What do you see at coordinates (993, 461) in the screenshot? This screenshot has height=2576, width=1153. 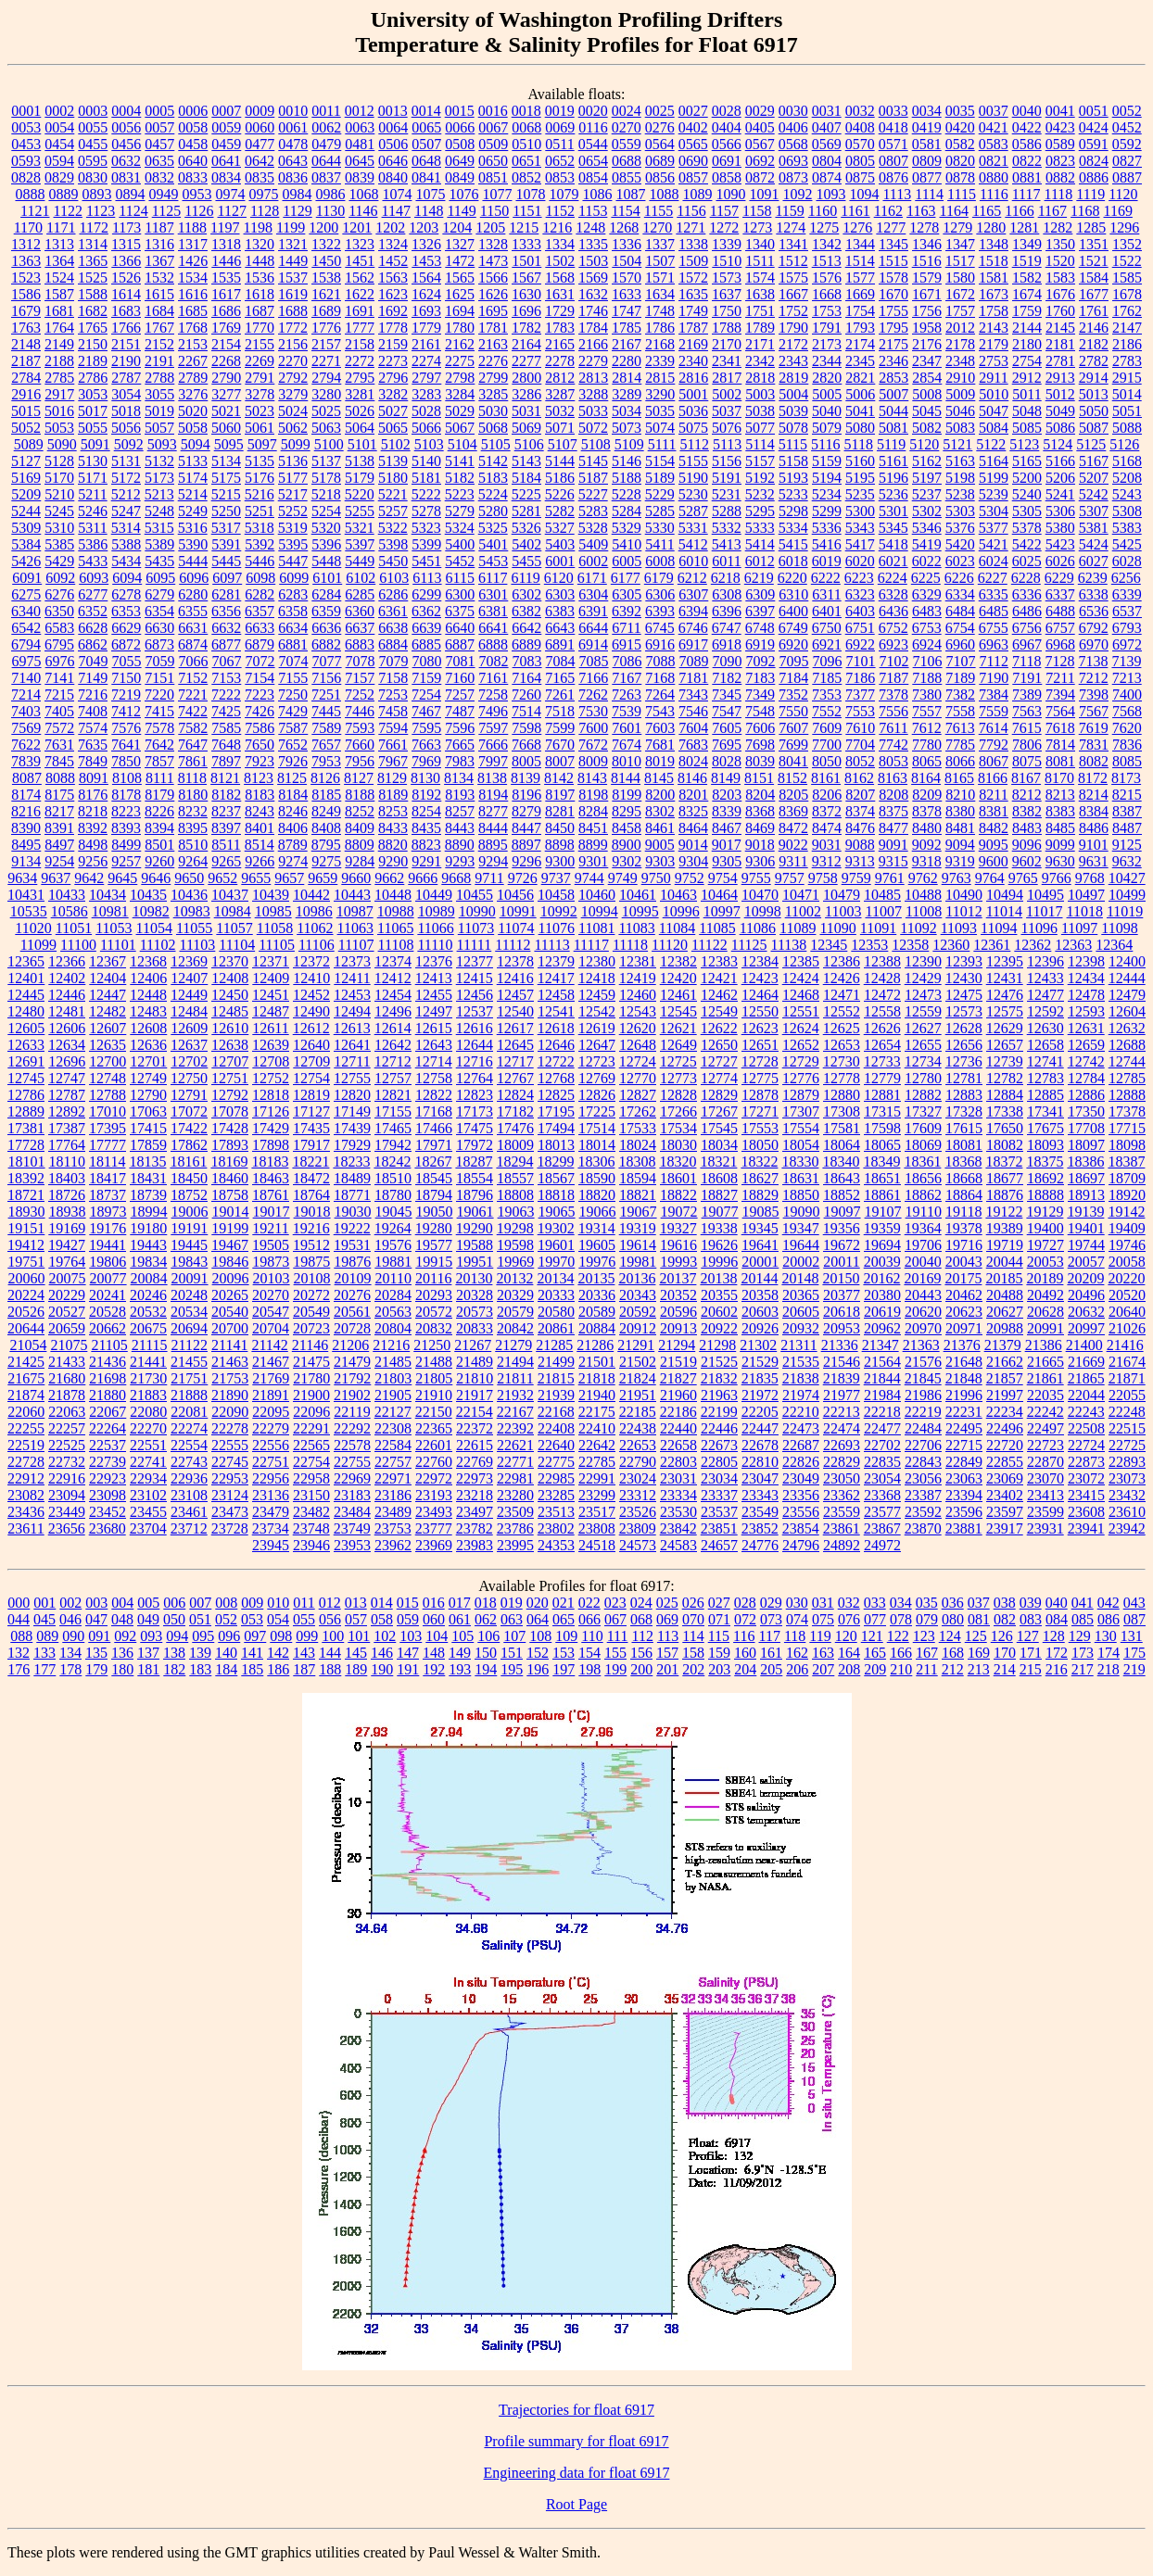 I see `5164` at bounding box center [993, 461].